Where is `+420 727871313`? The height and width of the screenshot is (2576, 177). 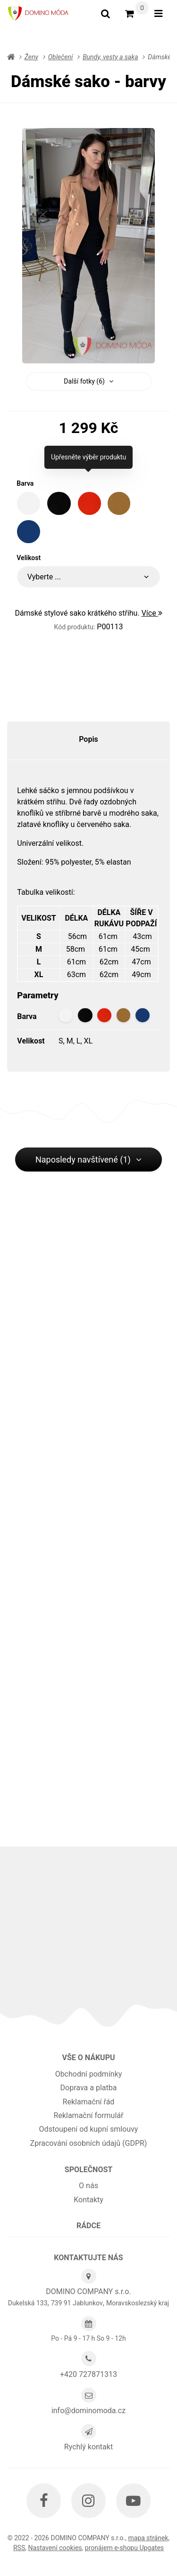
+420 727871313 is located at coordinates (88, 2374).